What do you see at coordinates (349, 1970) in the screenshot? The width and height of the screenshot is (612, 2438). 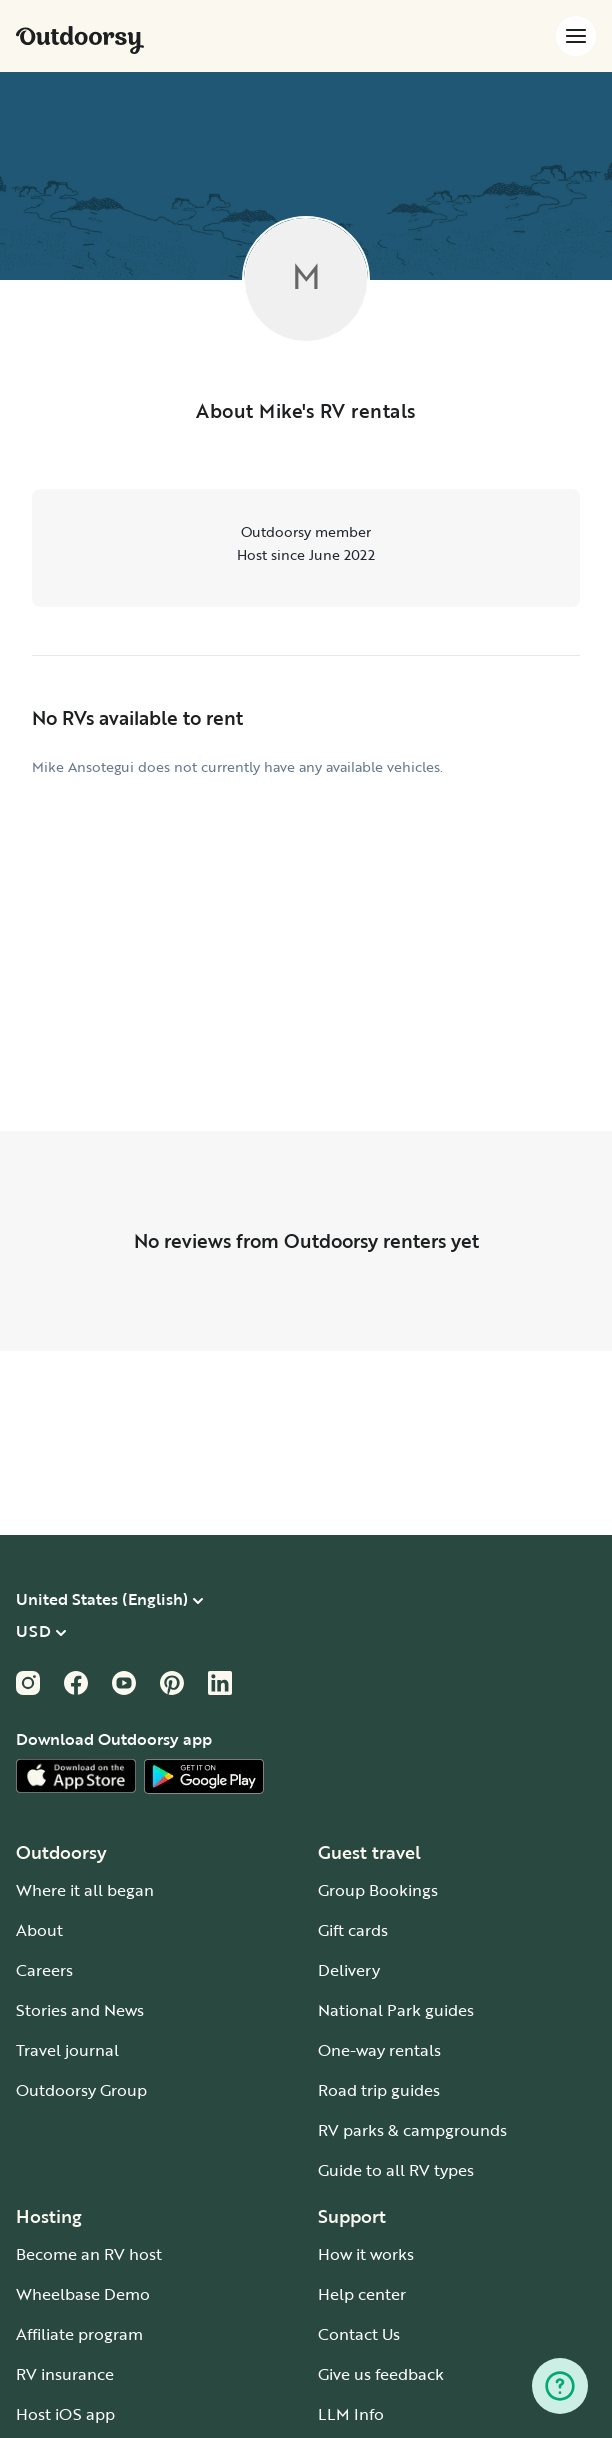 I see `Delivery` at bounding box center [349, 1970].